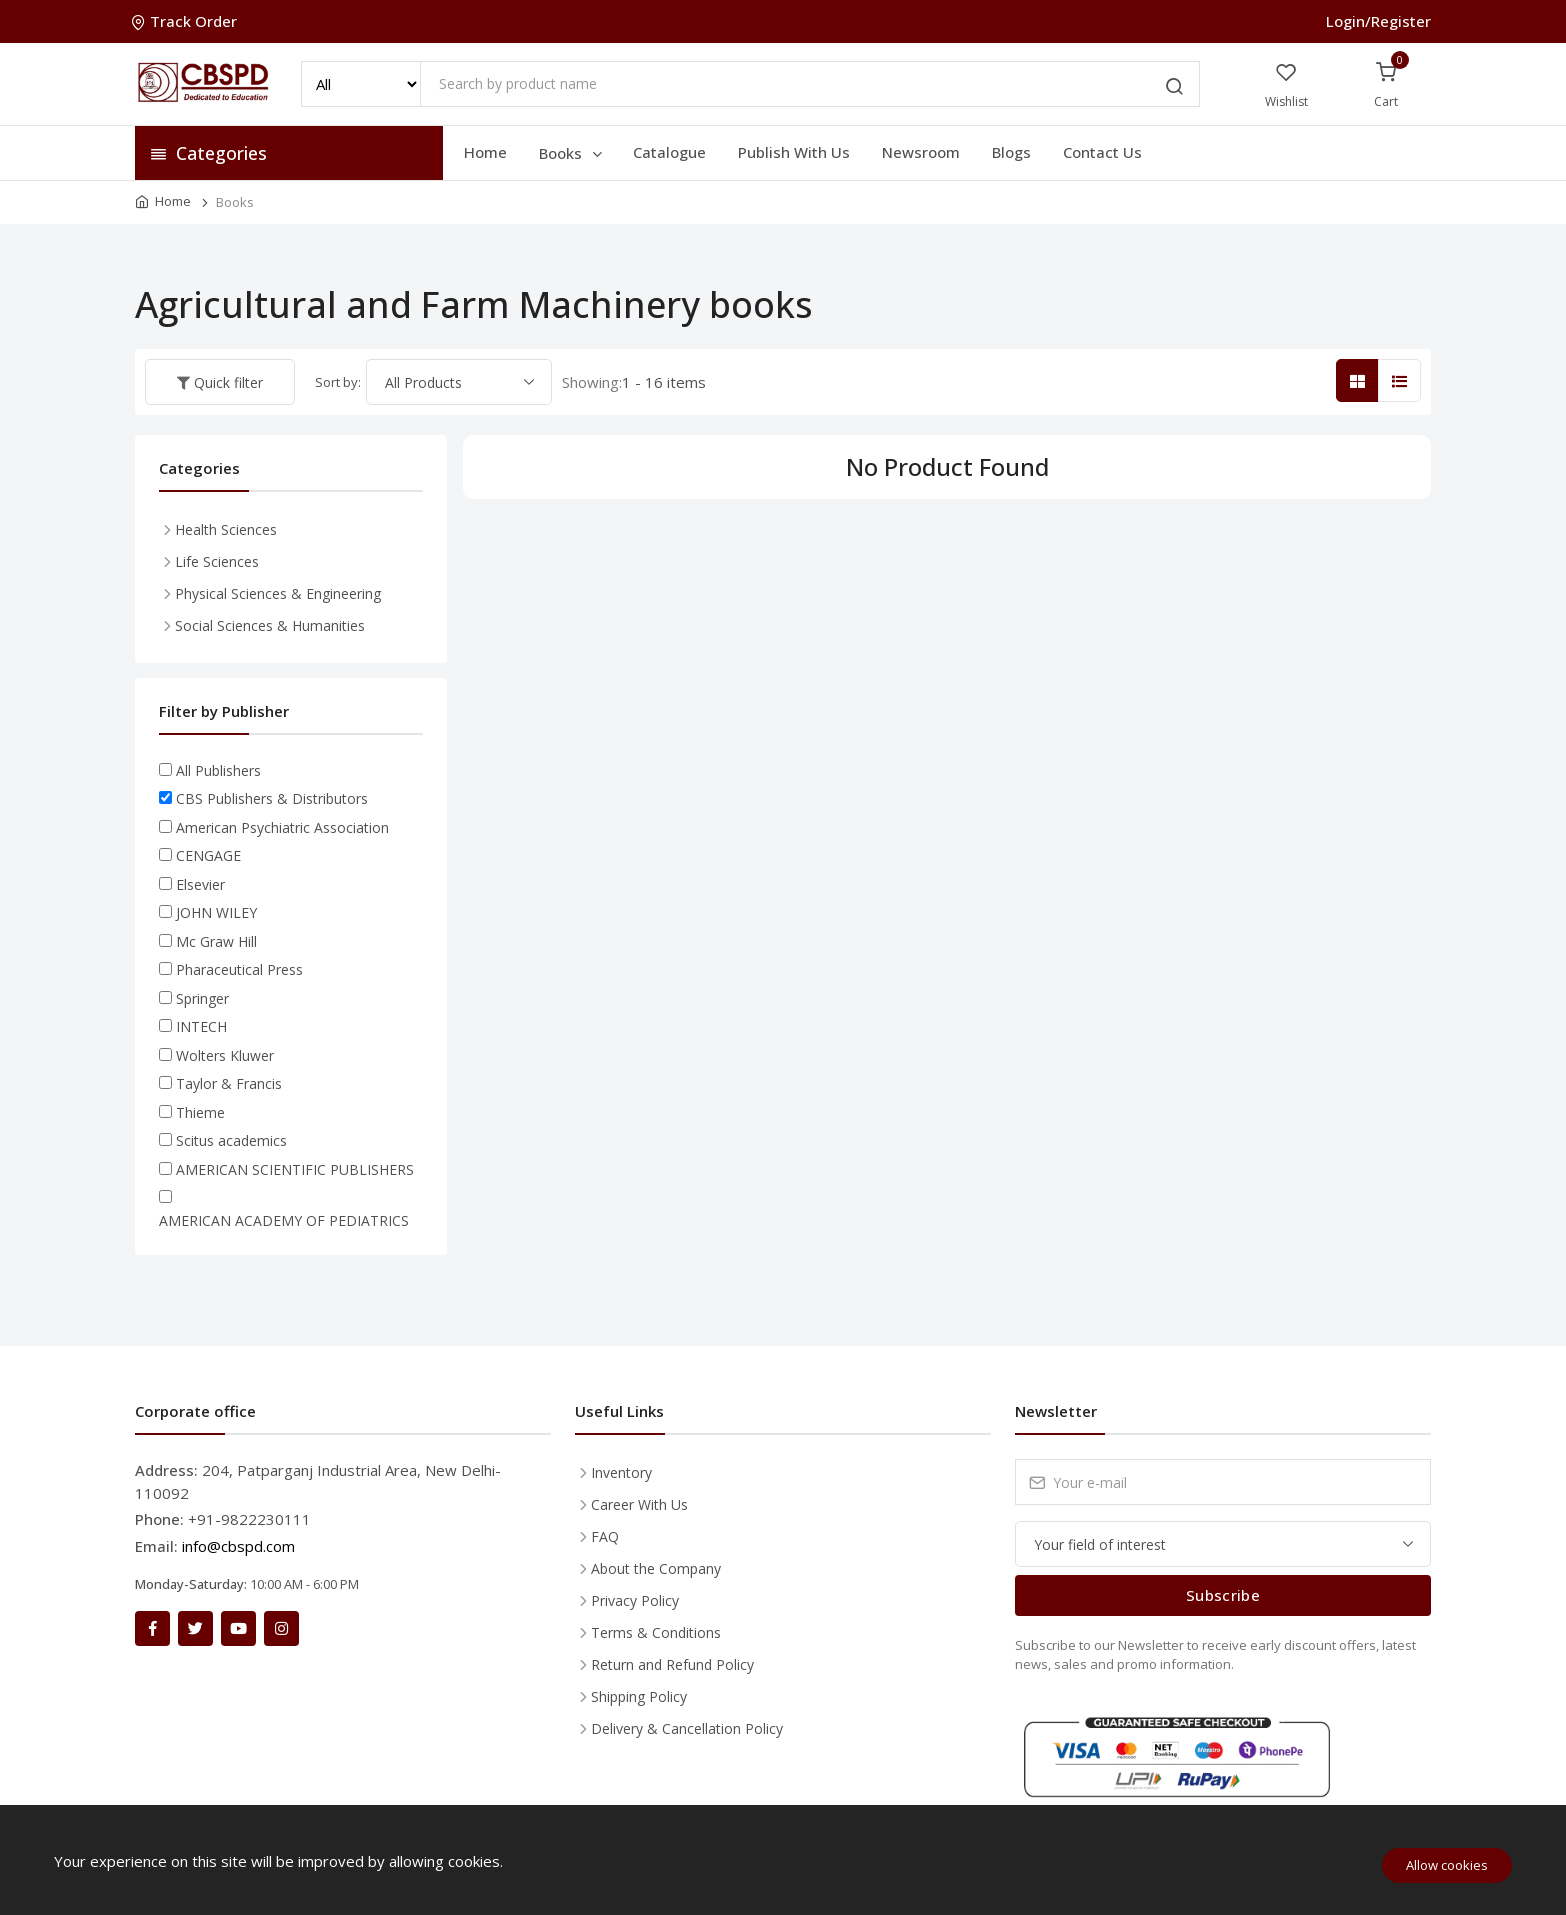  I want to click on Publish With Us, so click(794, 152).